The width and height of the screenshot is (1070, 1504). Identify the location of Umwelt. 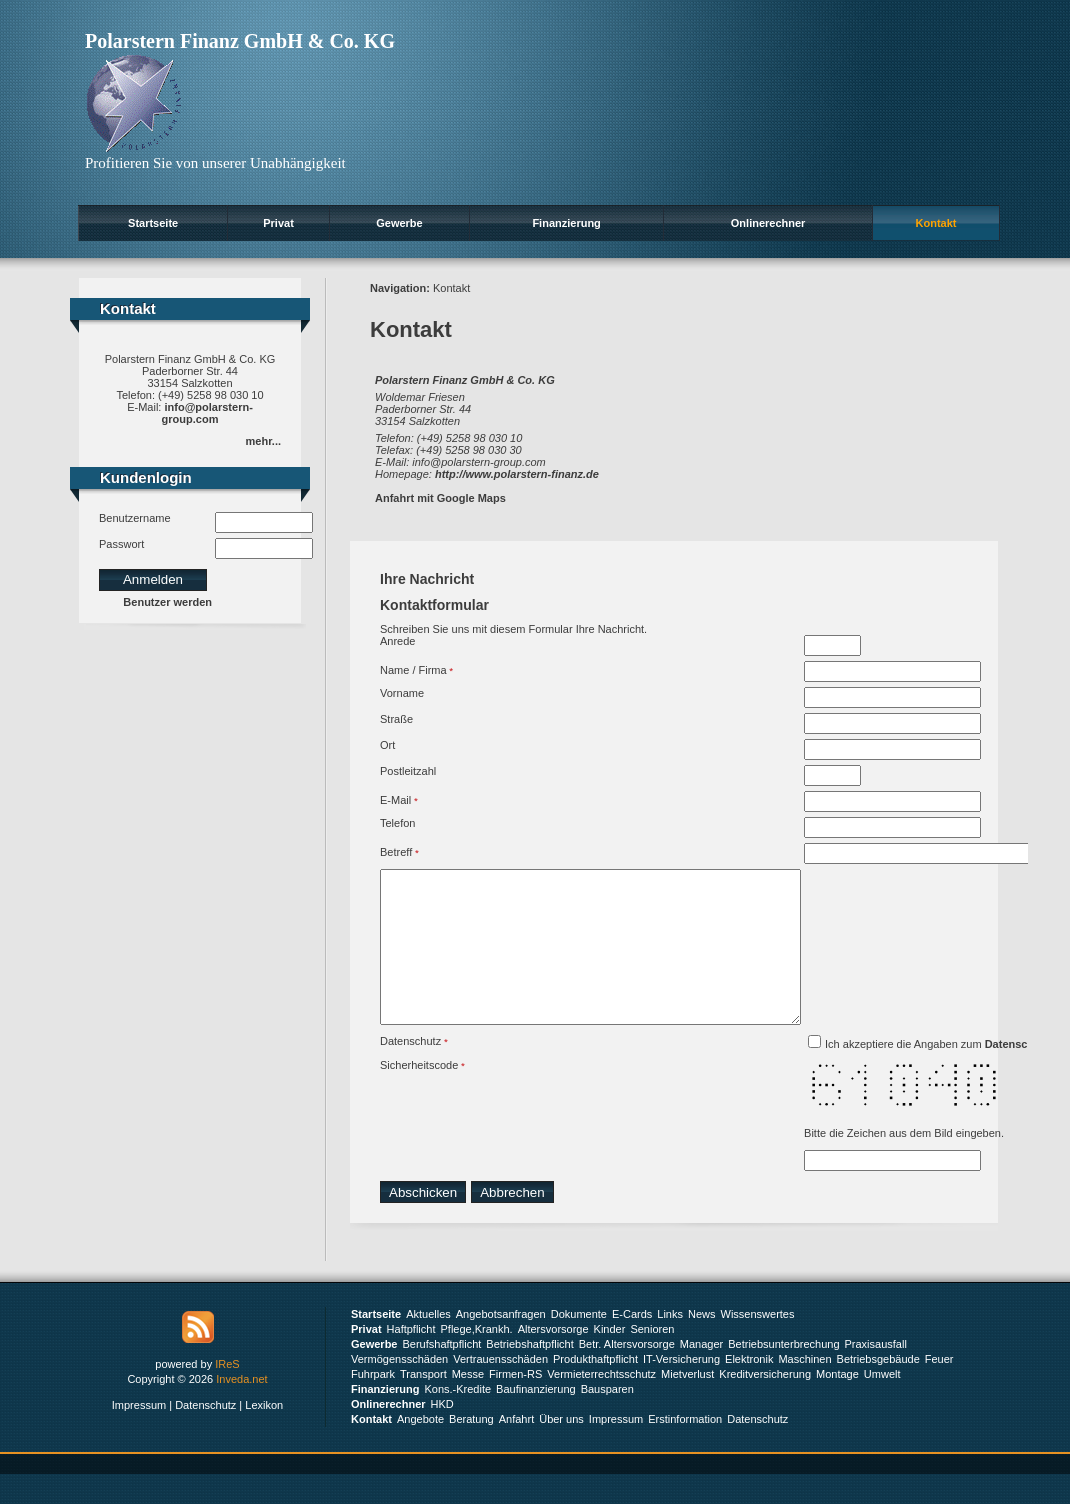
(882, 1404).